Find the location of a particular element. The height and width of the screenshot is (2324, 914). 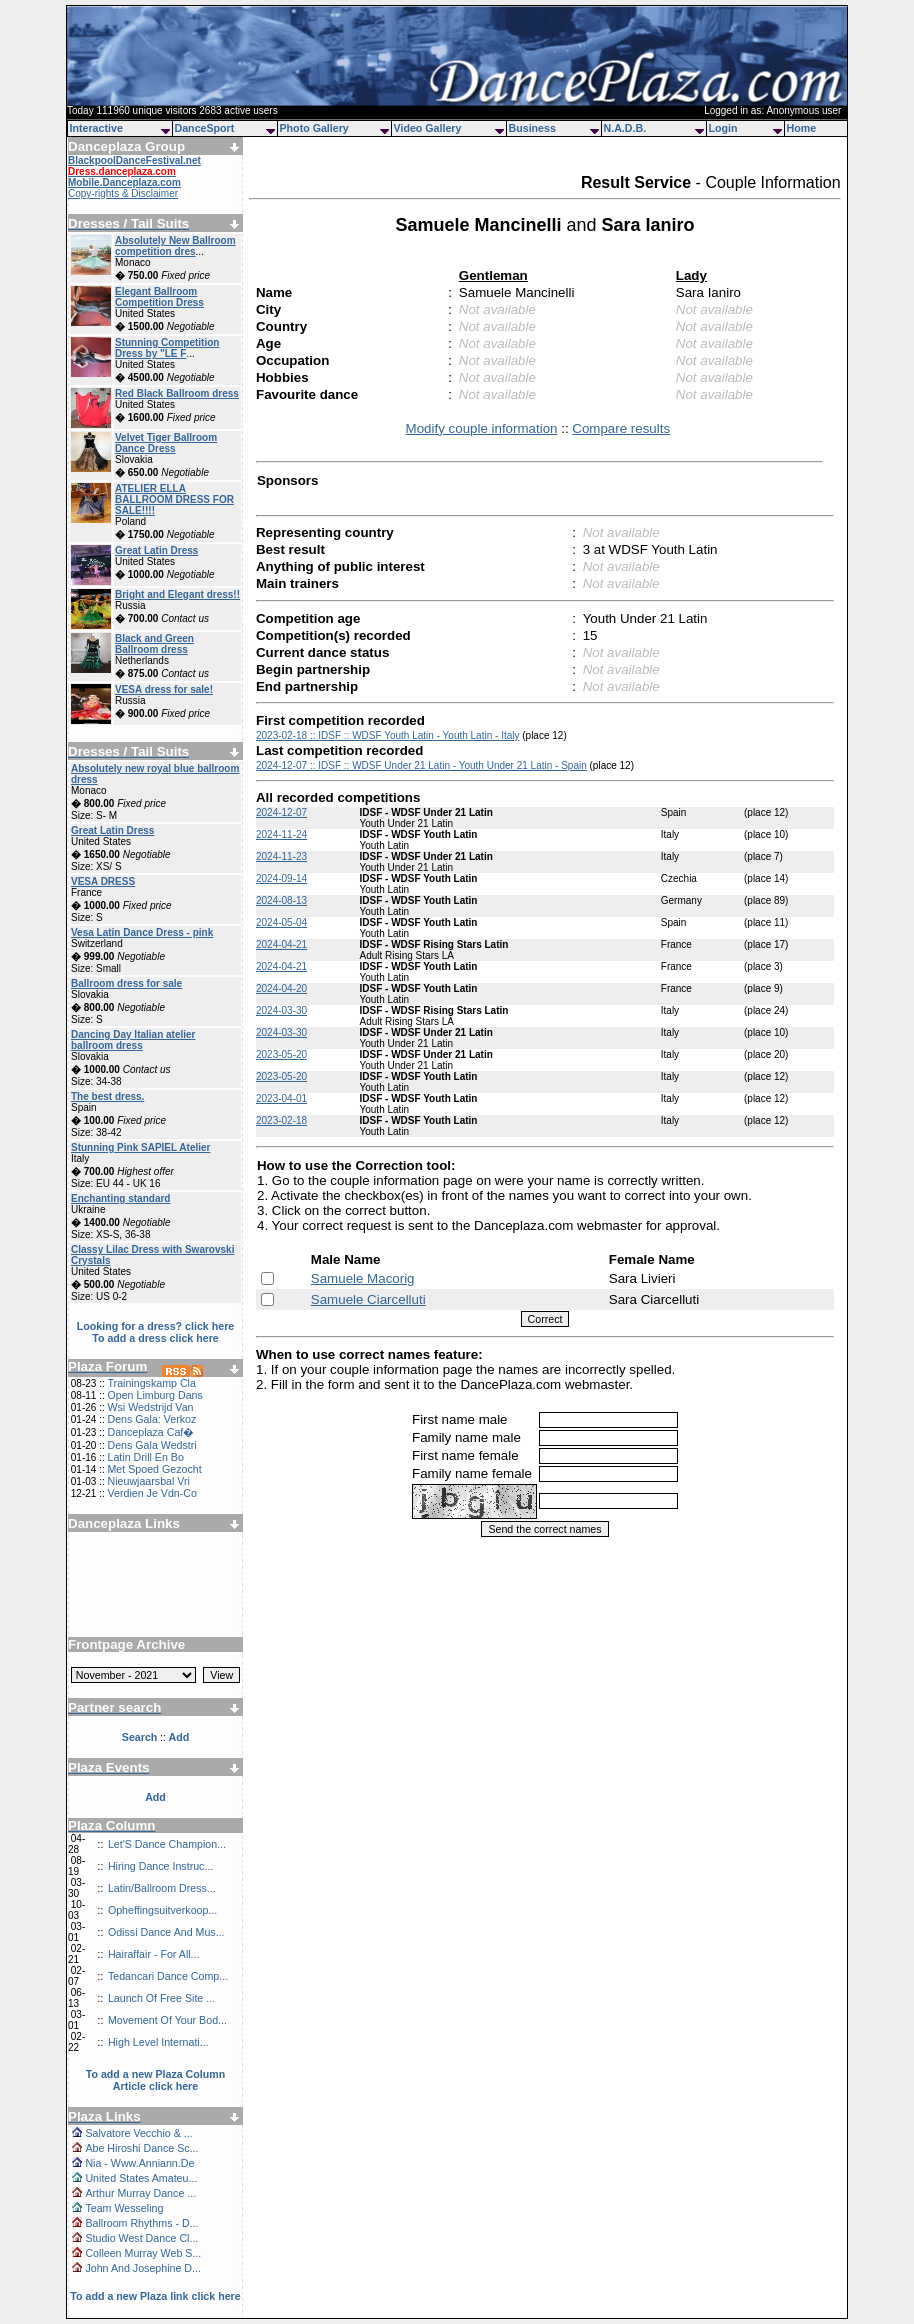

2024-11-24 is located at coordinates (281, 834).